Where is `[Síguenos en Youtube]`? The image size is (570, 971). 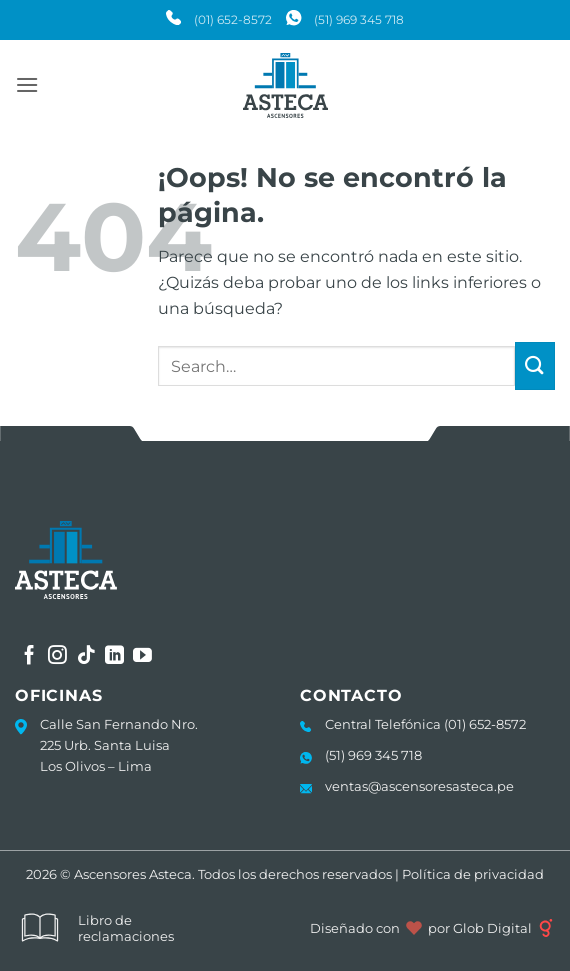 [Síguenos en Youtube] is located at coordinates (142, 656).